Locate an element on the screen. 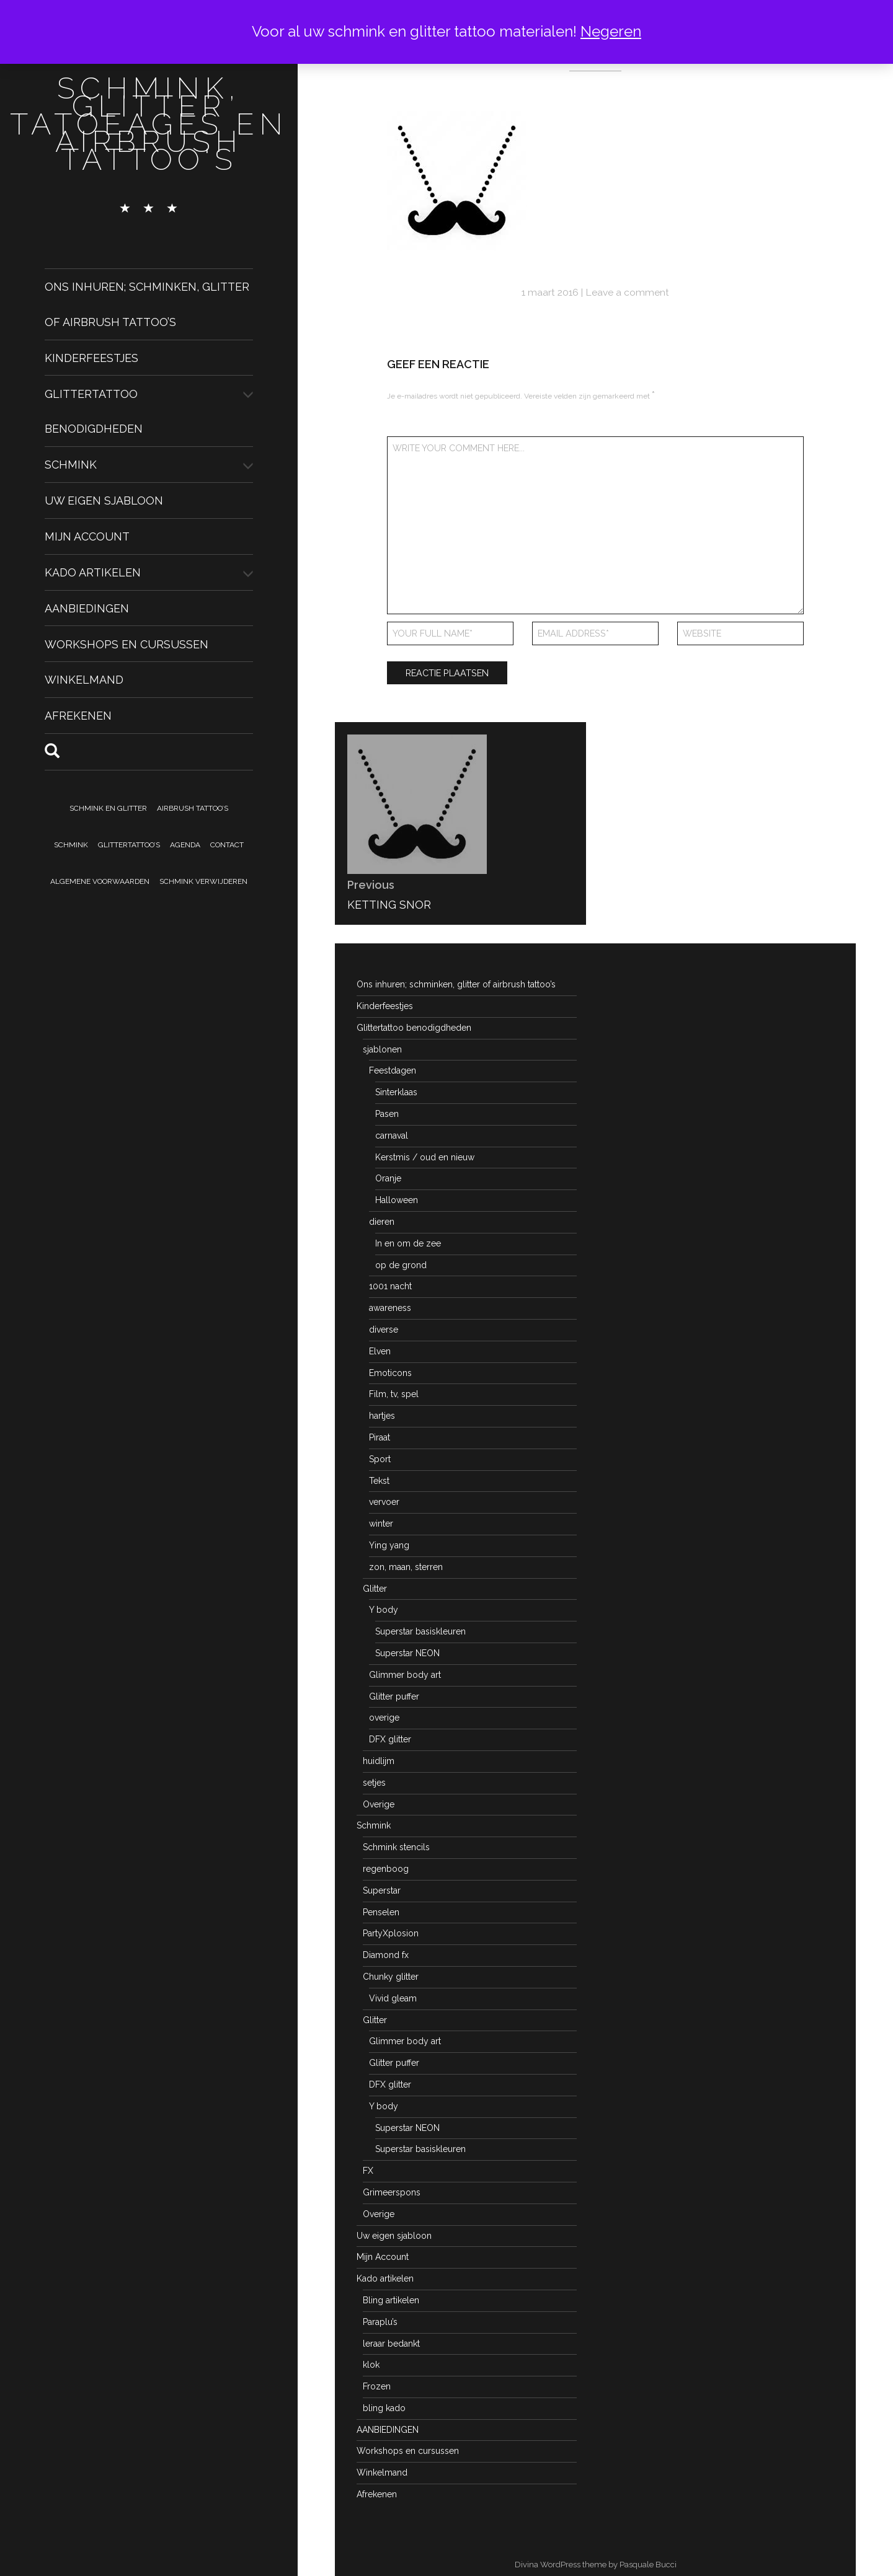 The image size is (893, 2576). Glitter puffer is located at coordinates (394, 1696).